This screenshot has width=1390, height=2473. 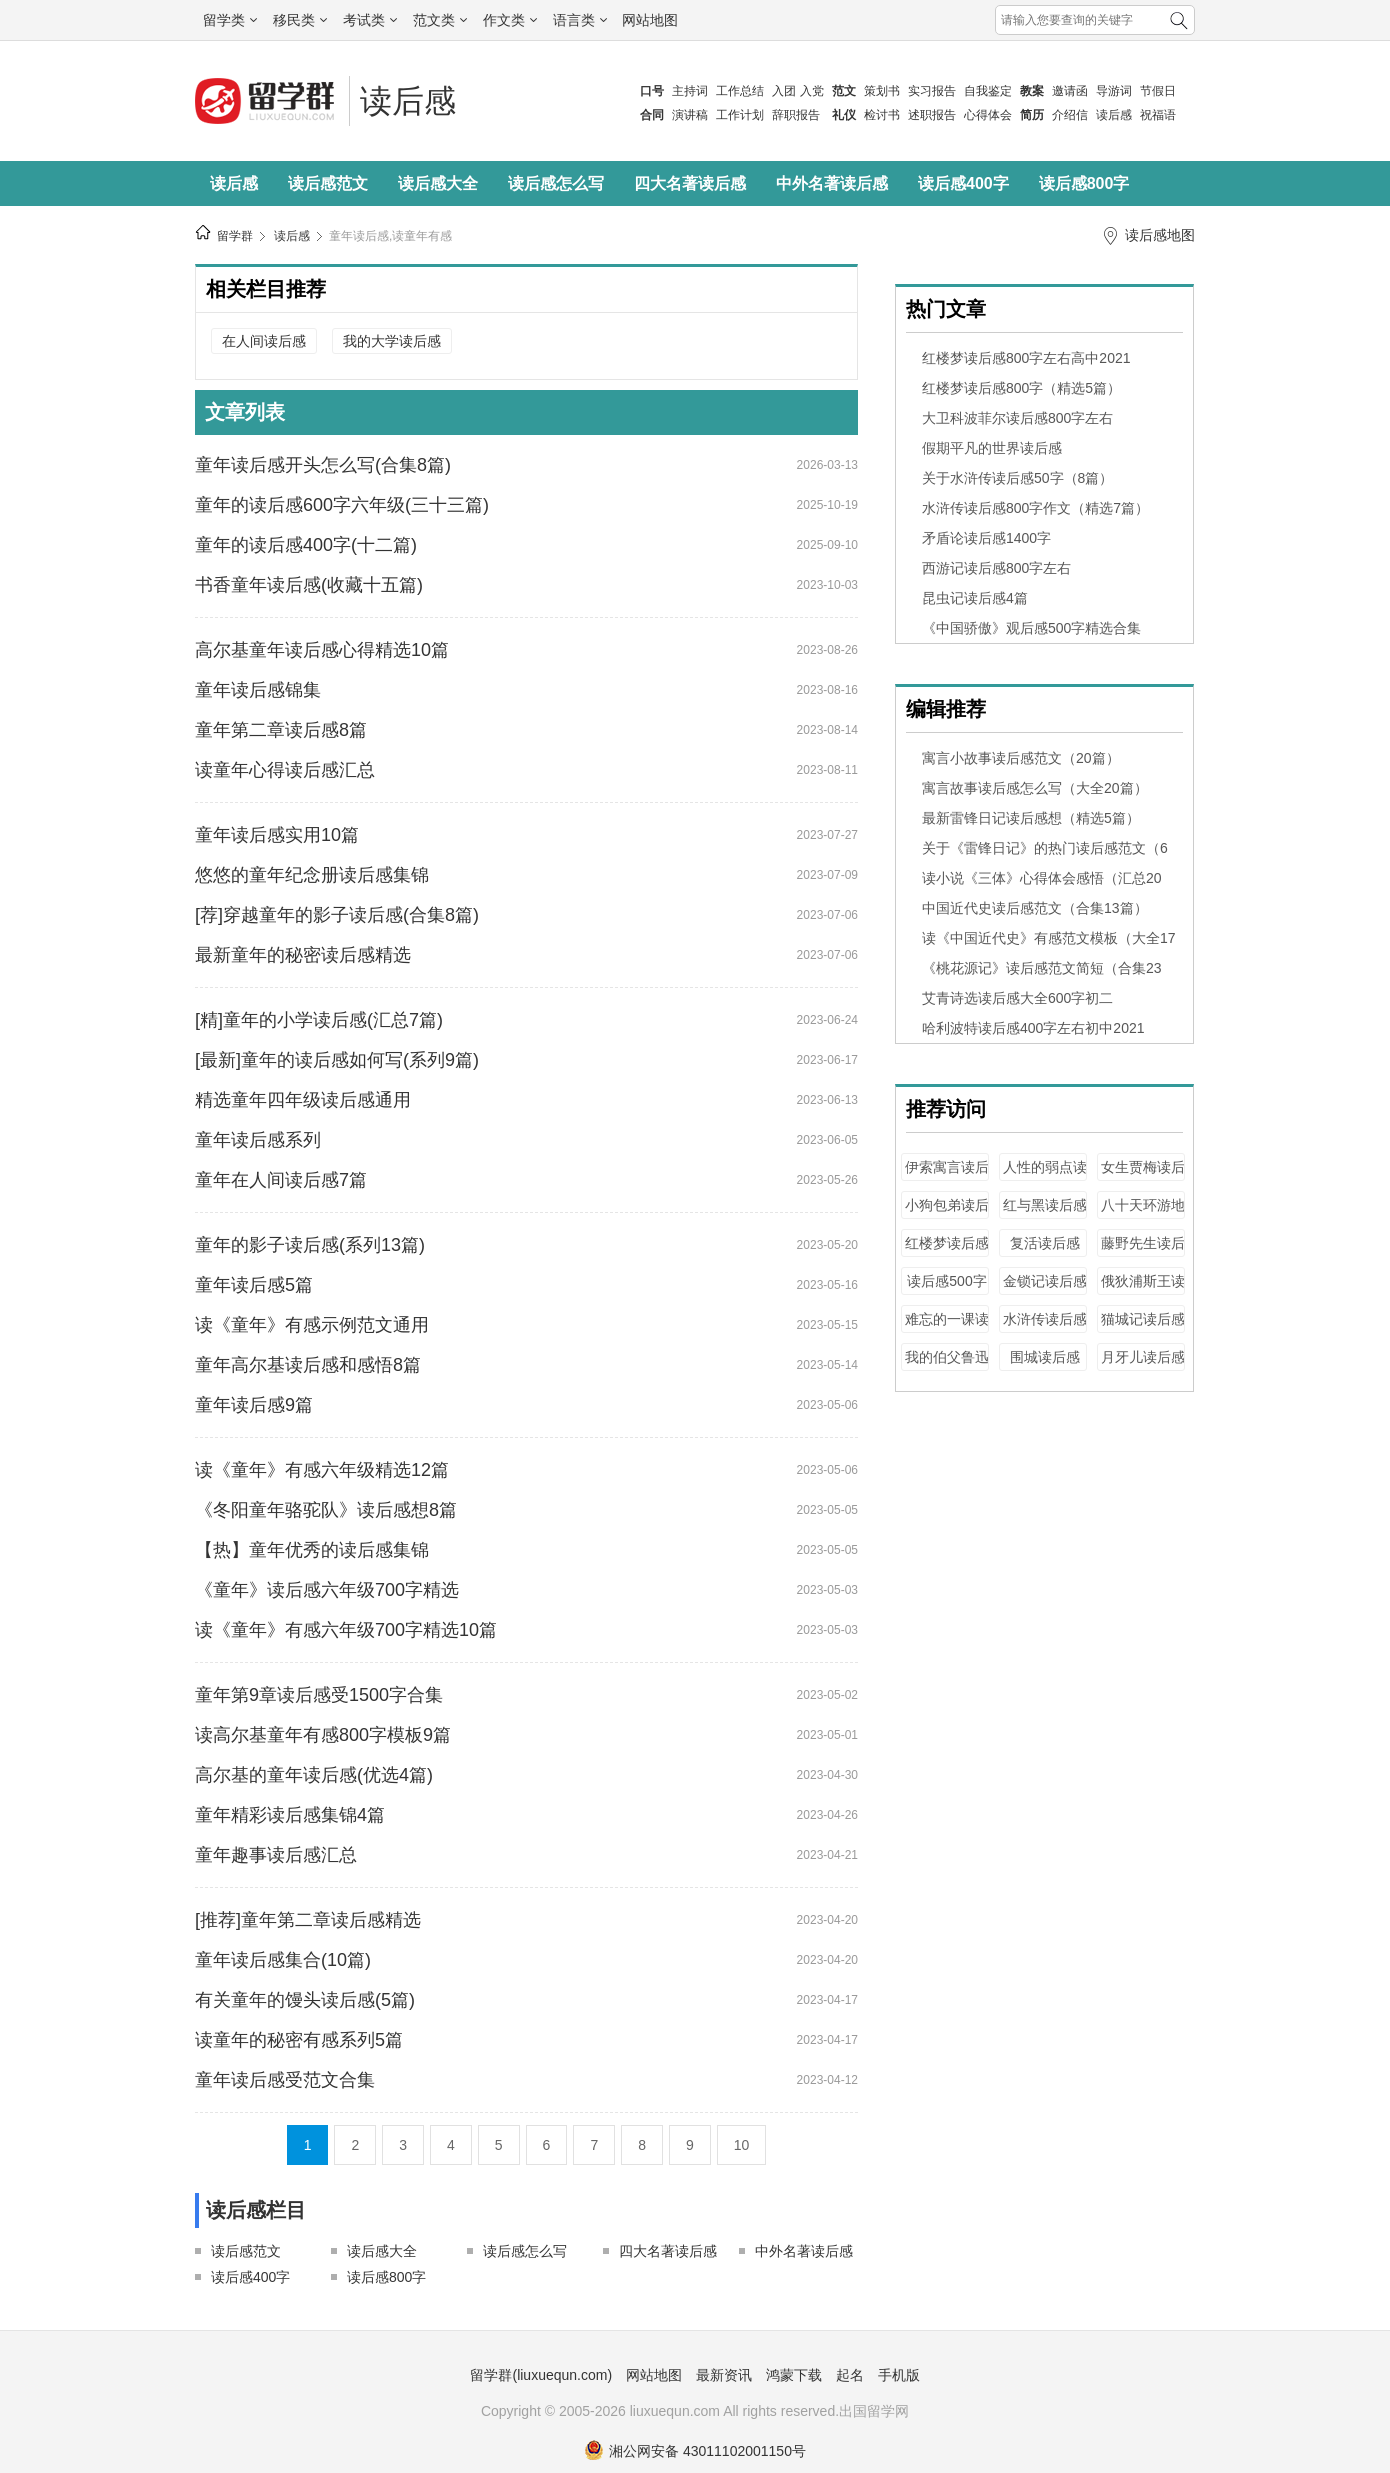 I want to click on 检讨书, so click(x=882, y=115).